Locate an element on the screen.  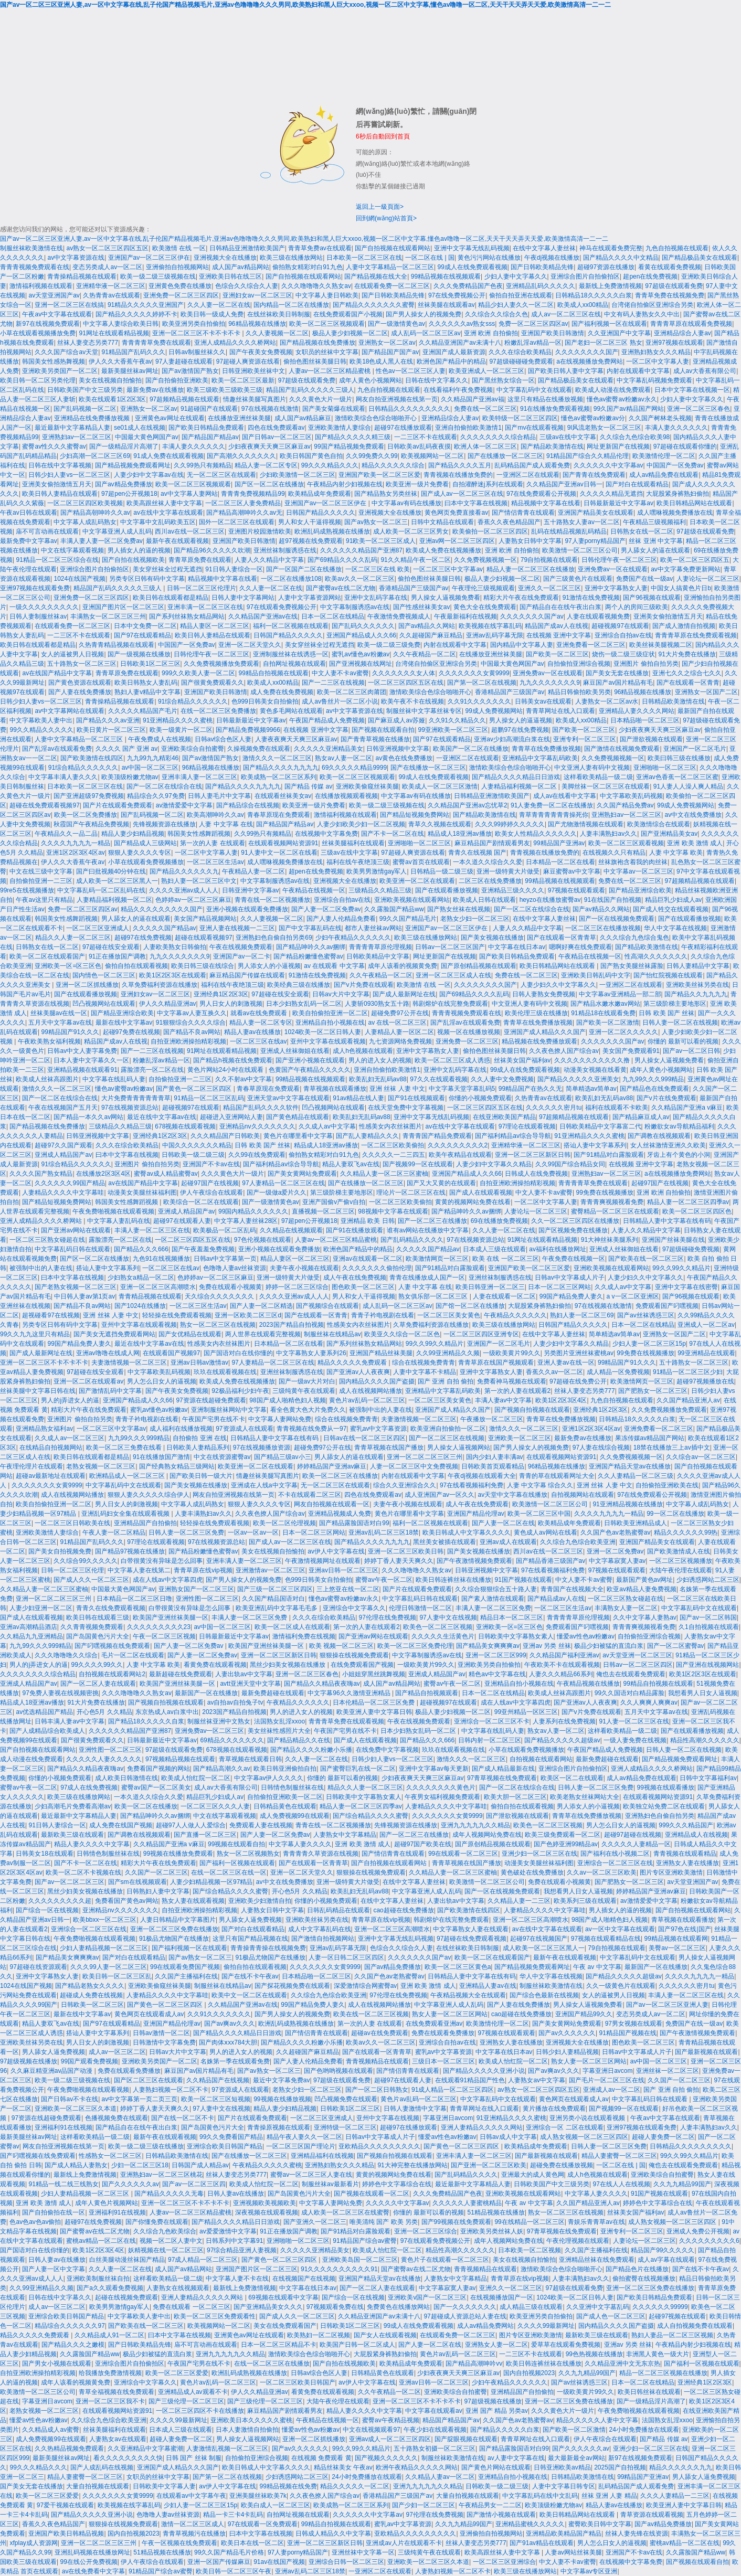
亚洲黄色av网址在线观看 is located at coordinates (170, 418).